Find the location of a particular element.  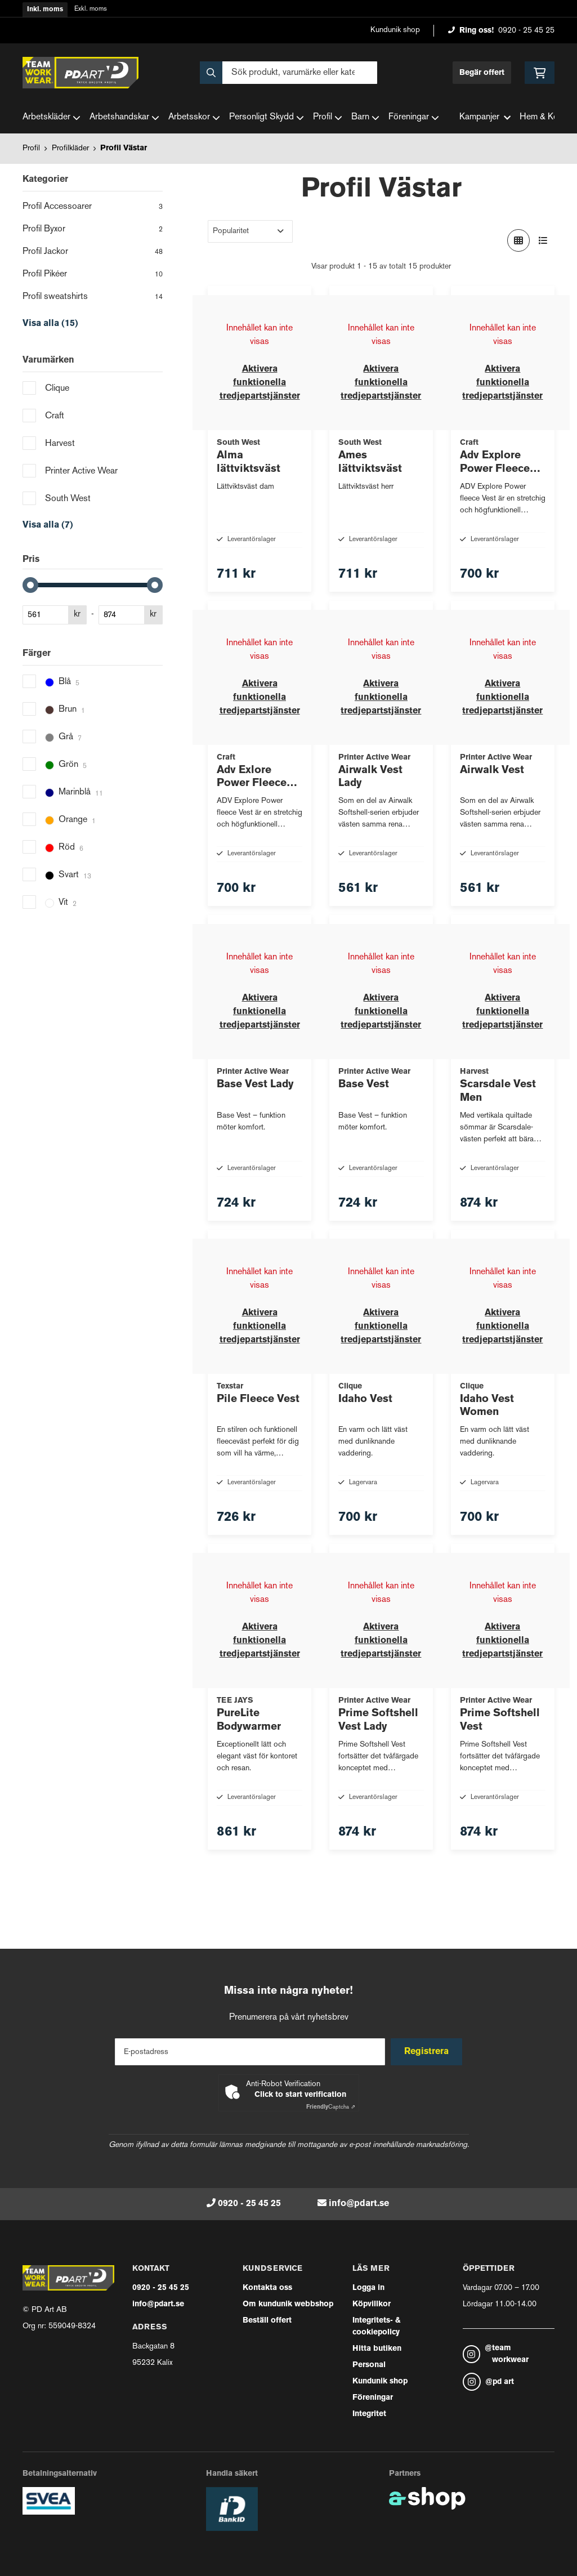

Om kundunik webbshop is located at coordinates (288, 2304).